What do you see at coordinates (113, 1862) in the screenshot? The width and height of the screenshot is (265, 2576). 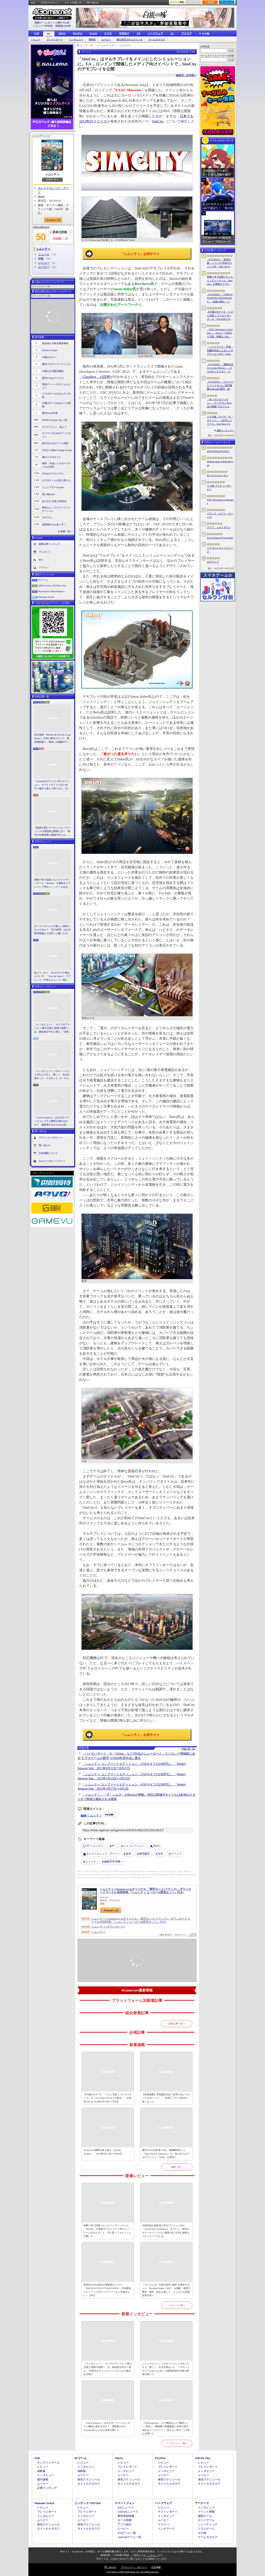 I see `松本隆一` at bounding box center [113, 1862].